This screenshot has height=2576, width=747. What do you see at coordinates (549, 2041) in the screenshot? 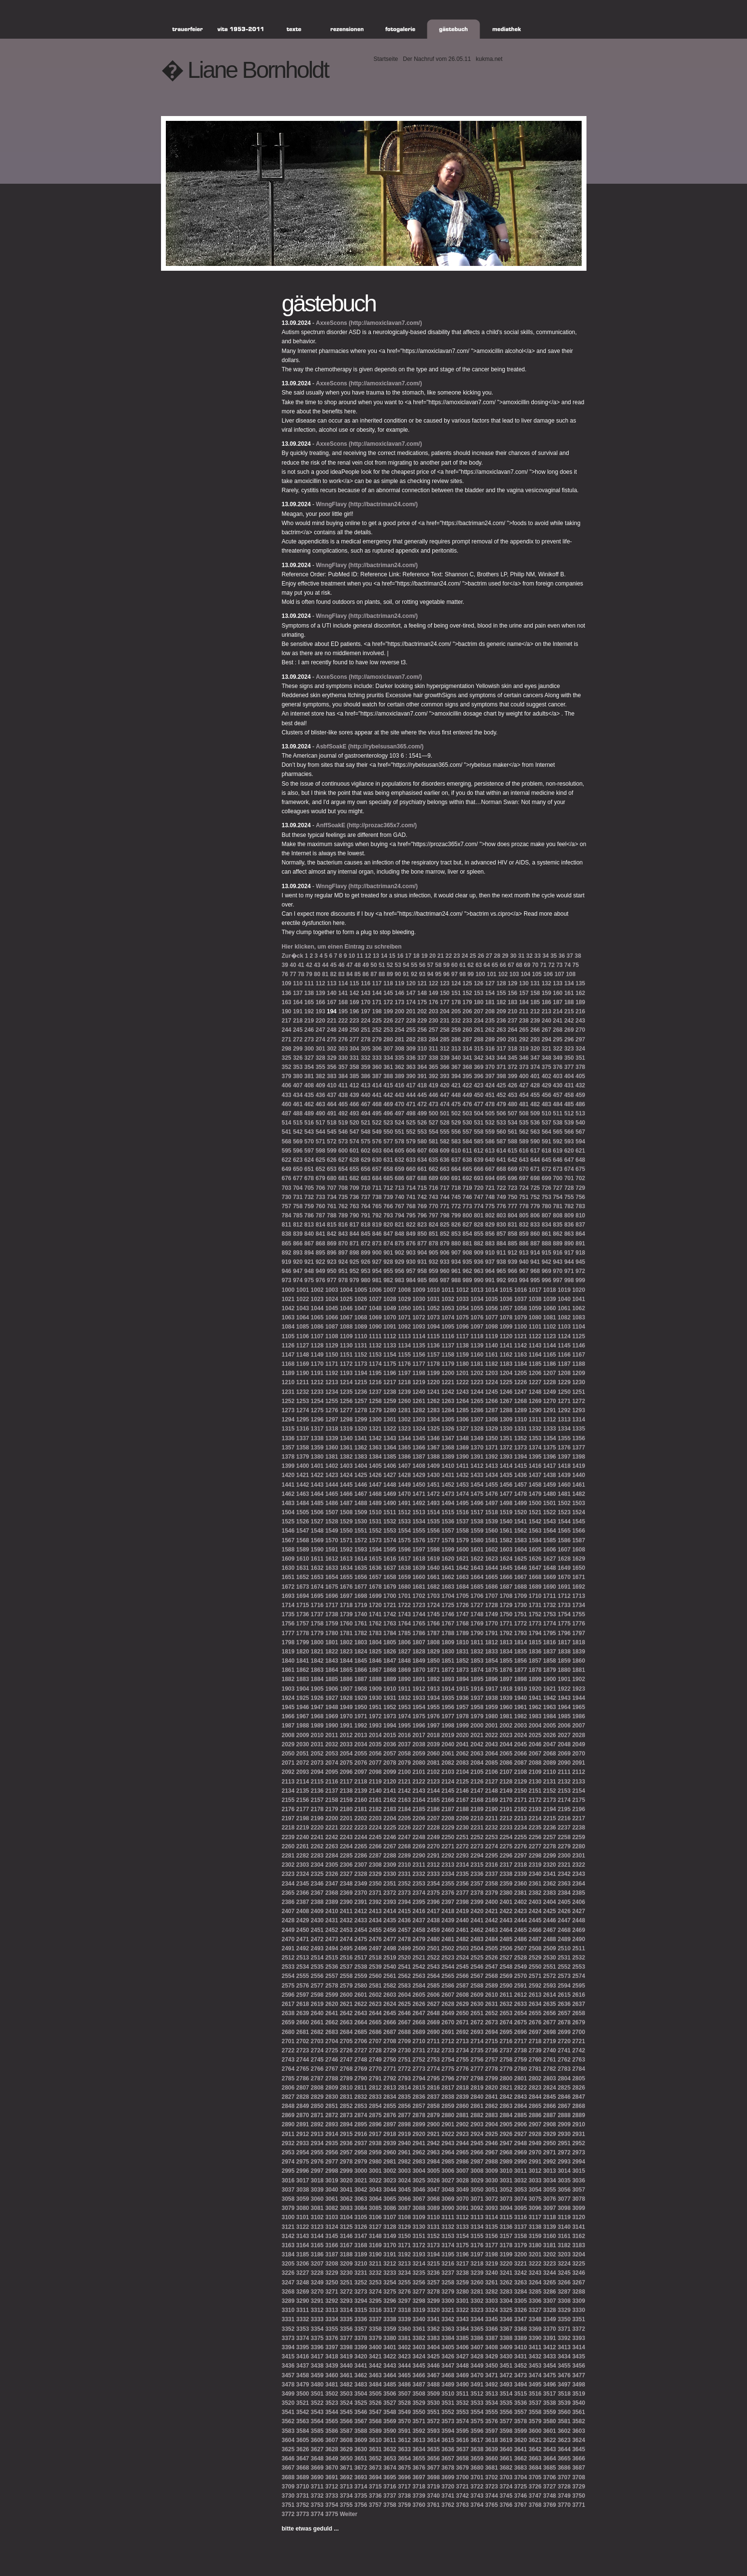
I see `2719` at bounding box center [549, 2041].